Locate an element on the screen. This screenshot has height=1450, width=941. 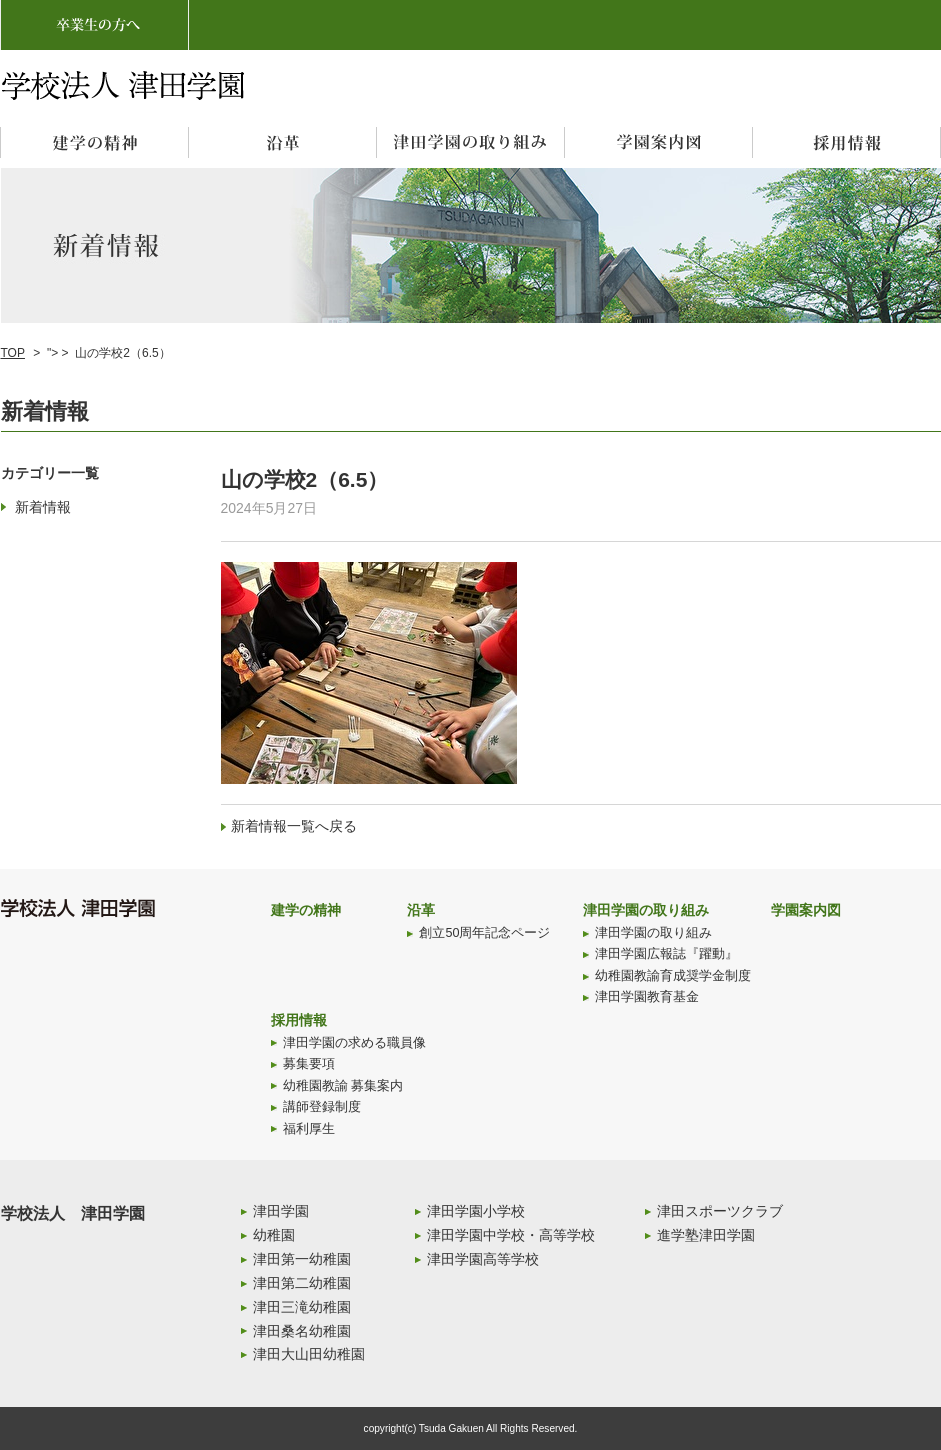
学園案内図 is located at coordinates (806, 910).